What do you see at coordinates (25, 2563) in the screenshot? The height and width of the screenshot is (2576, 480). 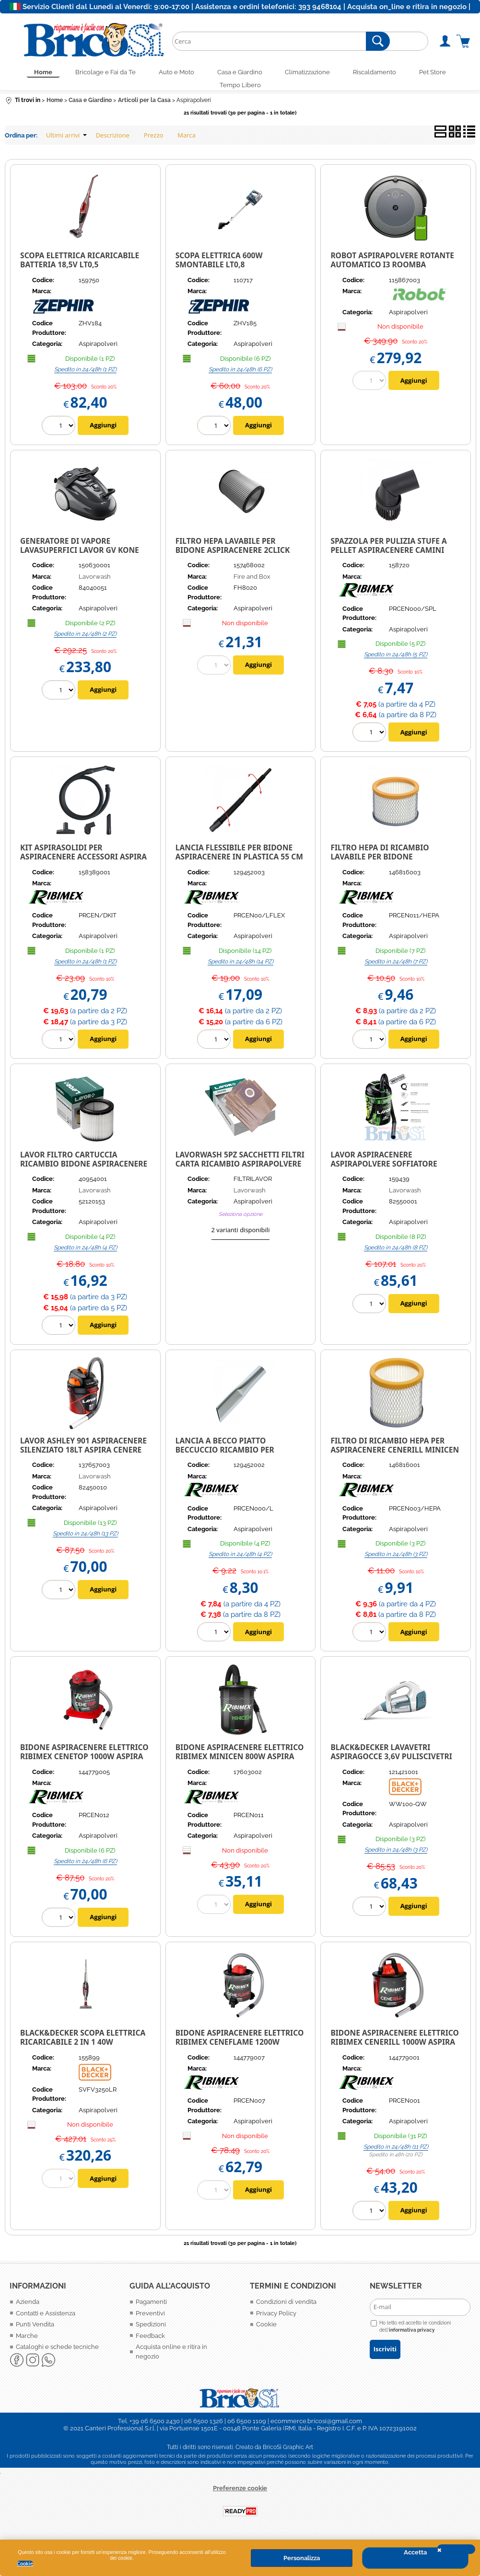 I see `Cookie` at bounding box center [25, 2563].